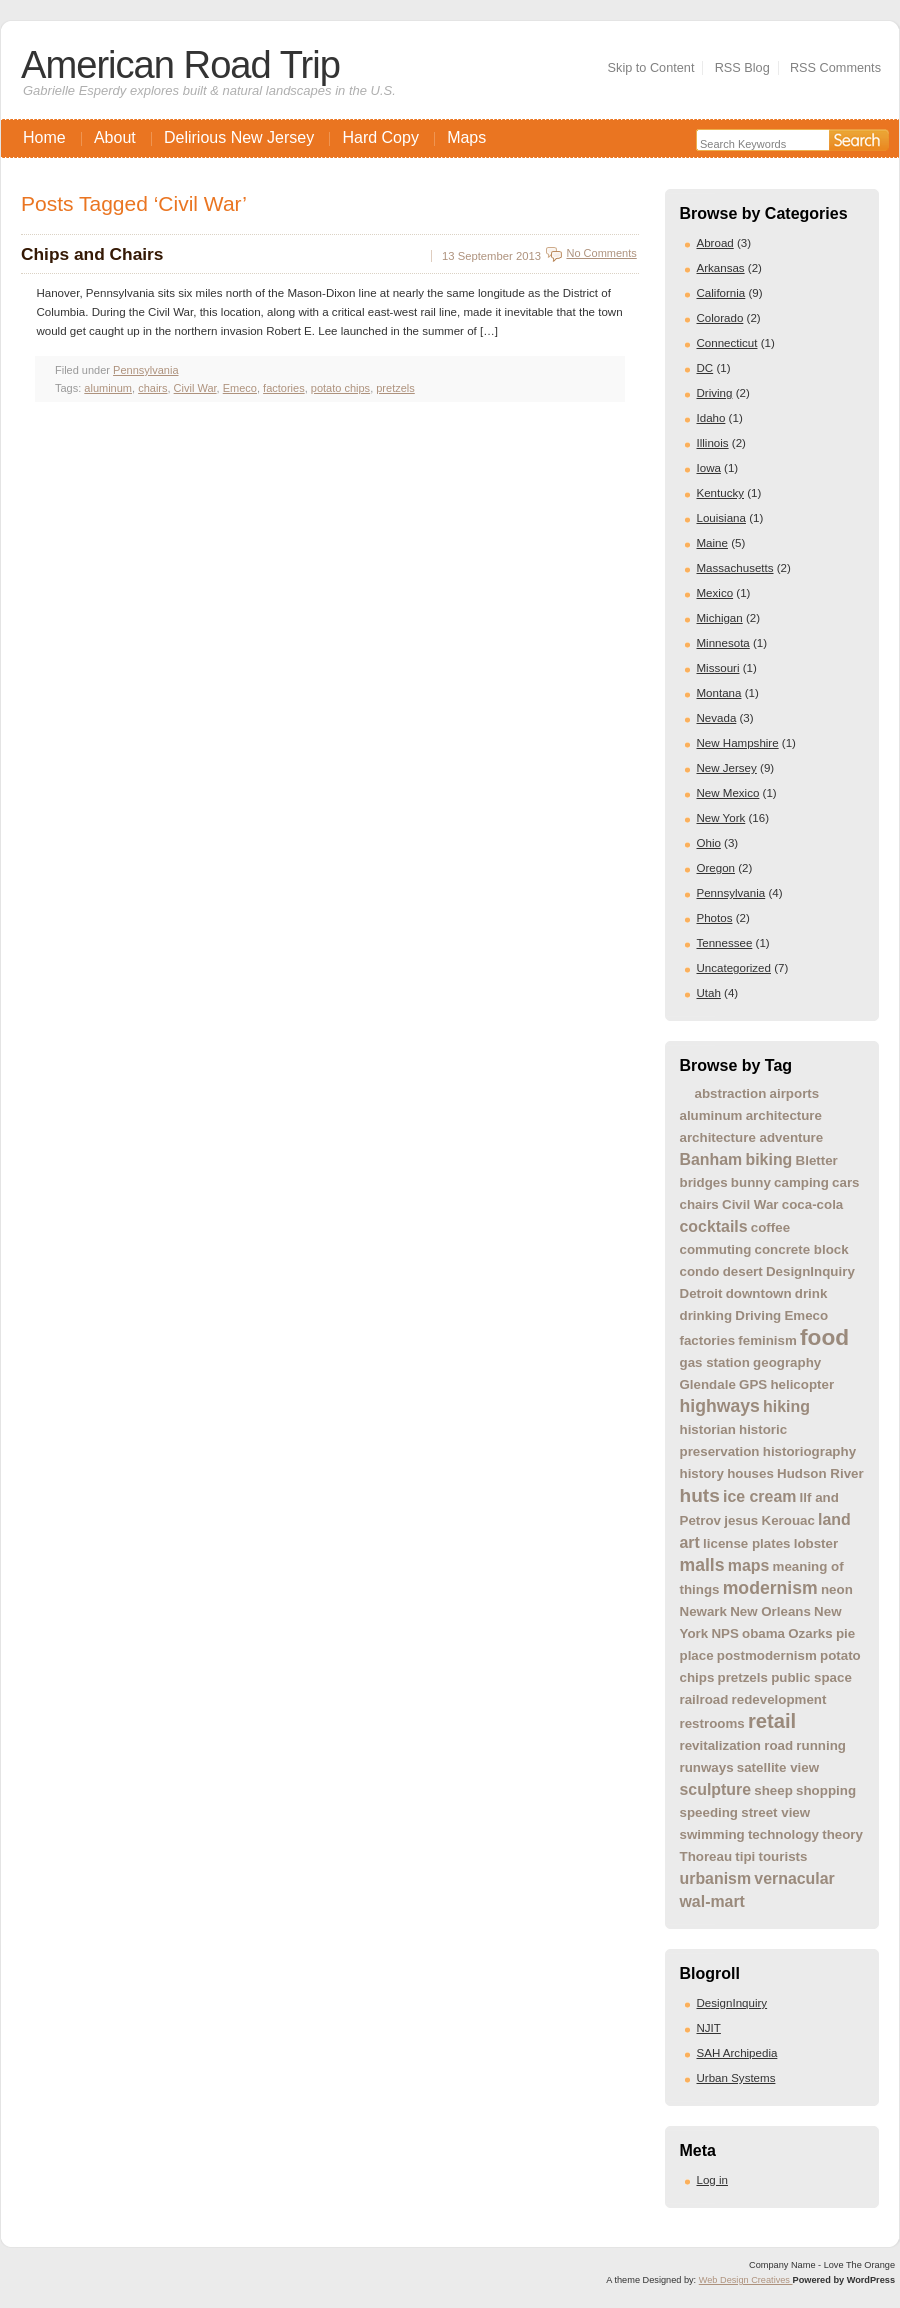 This screenshot has height=2308, width=900. What do you see at coordinates (845, 1633) in the screenshot?
I see `pie [pie (1 item)]` at bounding box center [845, 1633].